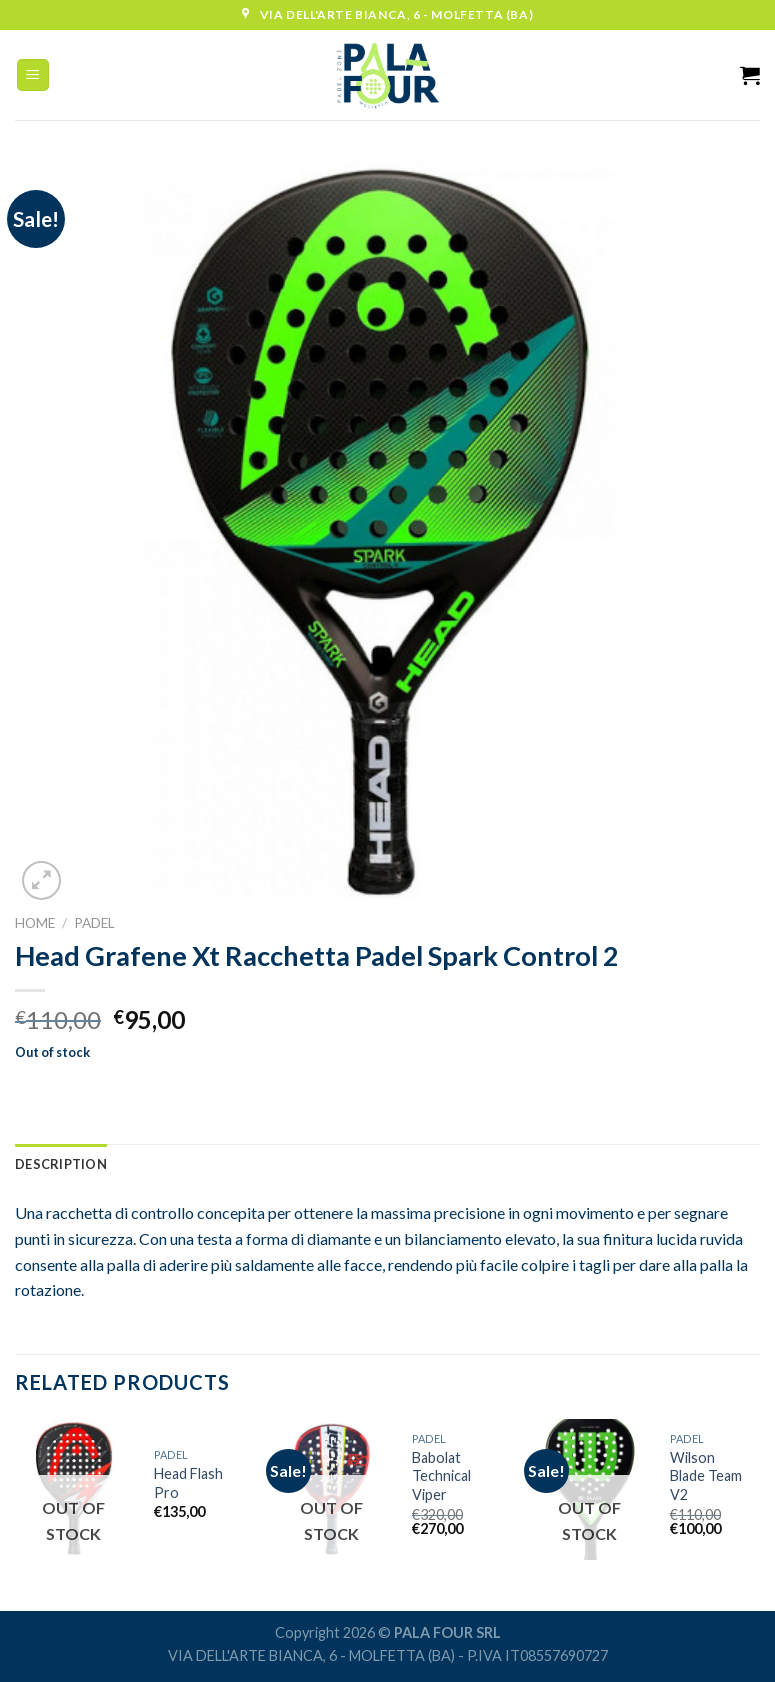  I want to click on [tab], so click(61, 1164).